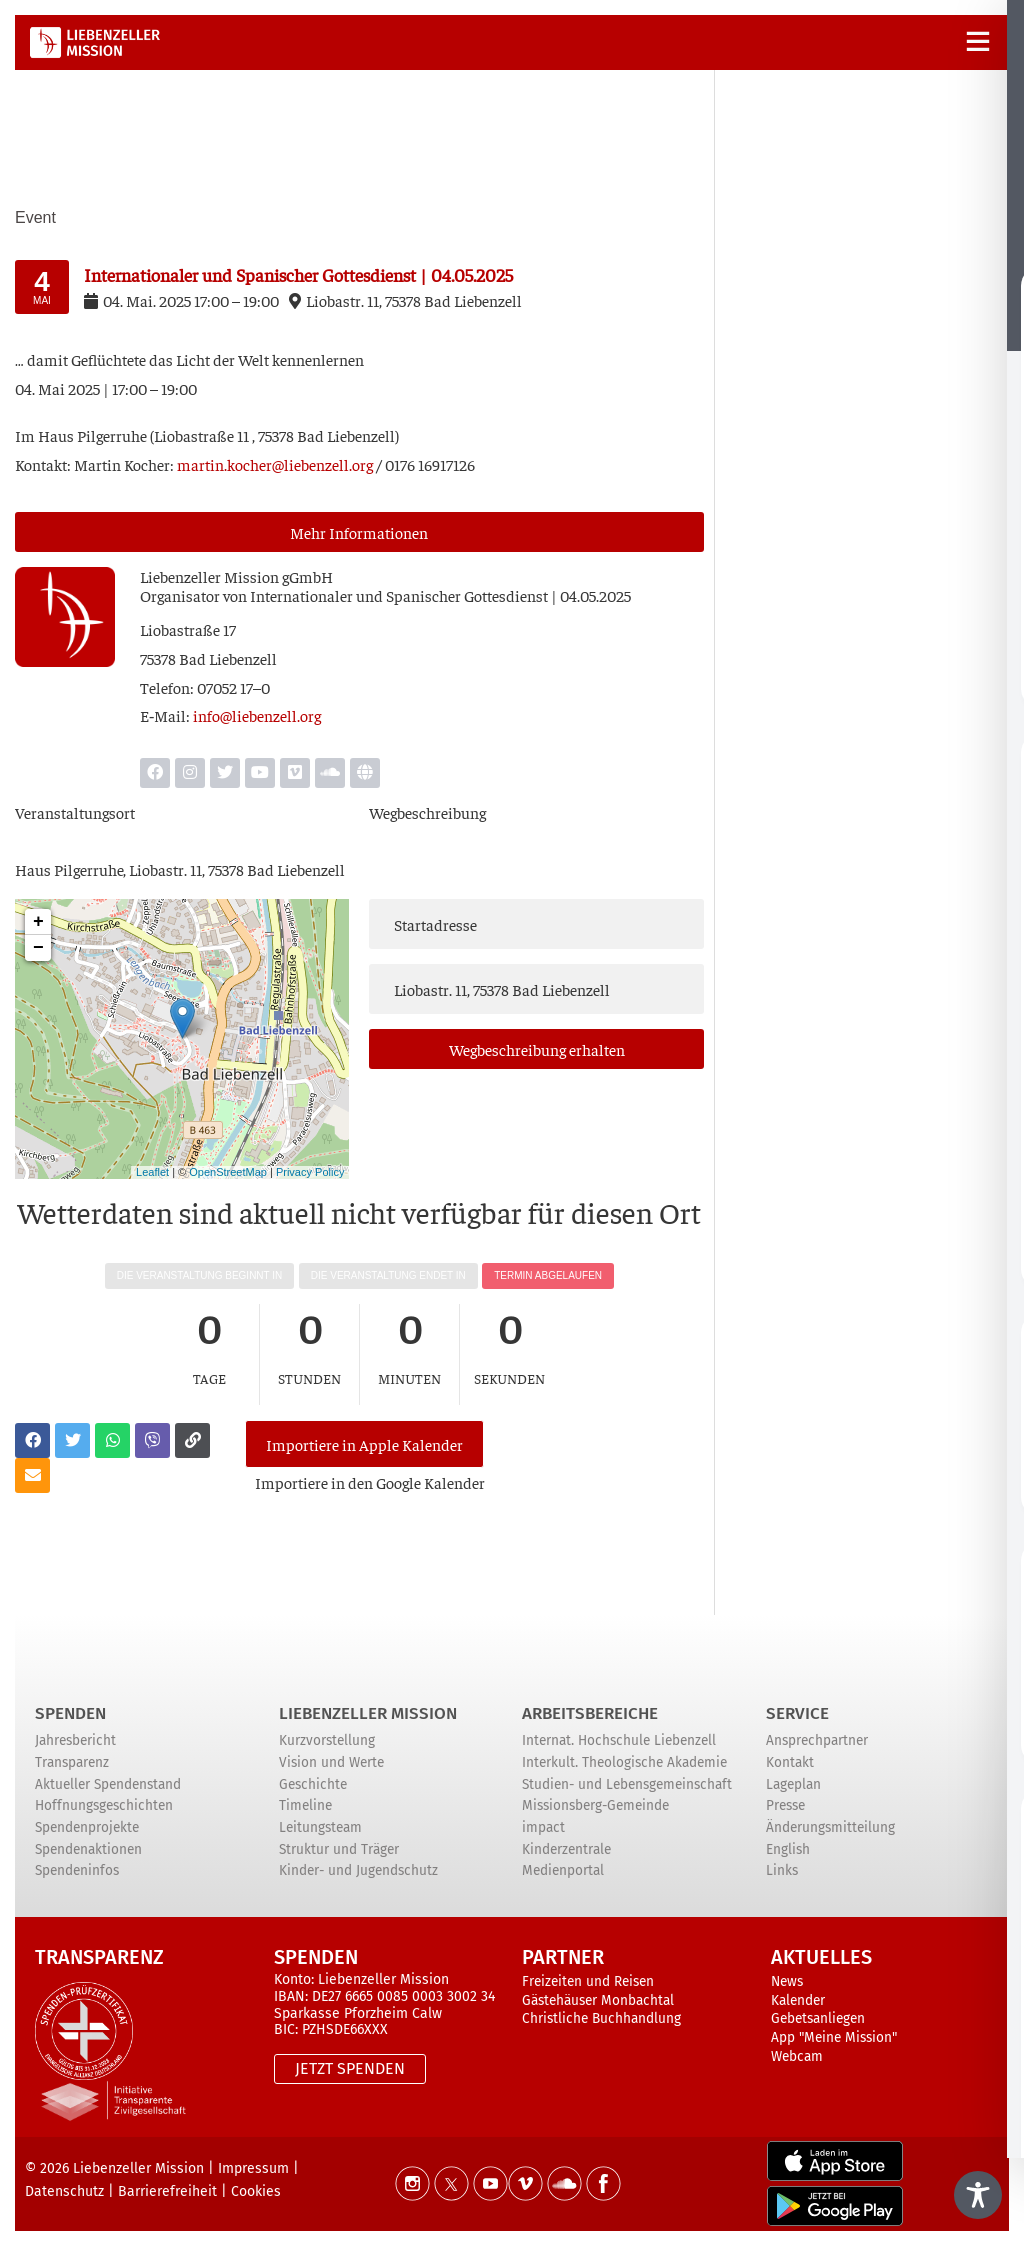  I want to click on App "Meine Mission", so click(834, 2037).